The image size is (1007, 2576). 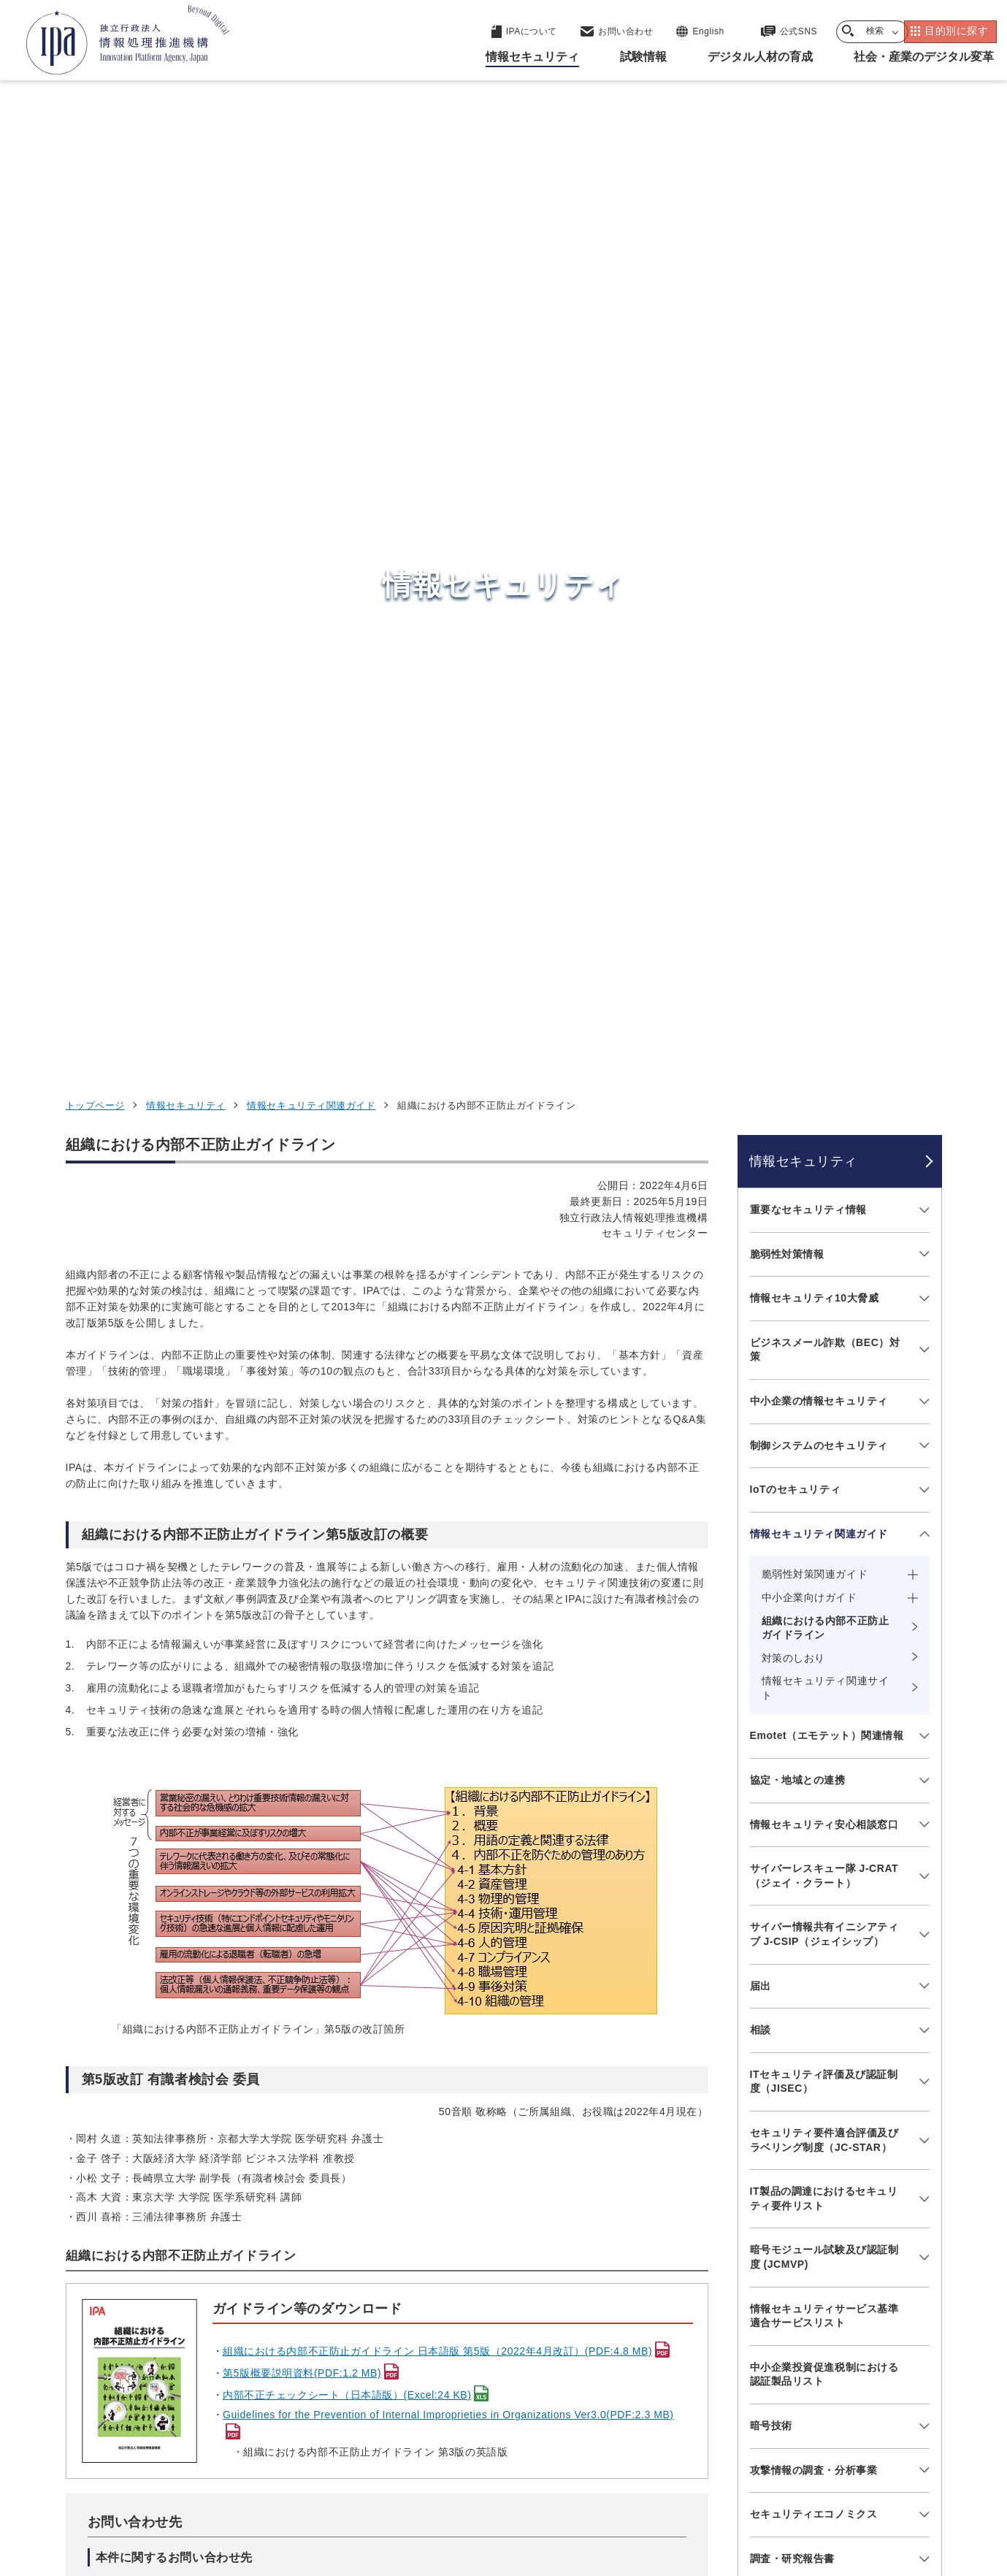 I want to click on 協定・地域との連携, so click(x=798, y=895).